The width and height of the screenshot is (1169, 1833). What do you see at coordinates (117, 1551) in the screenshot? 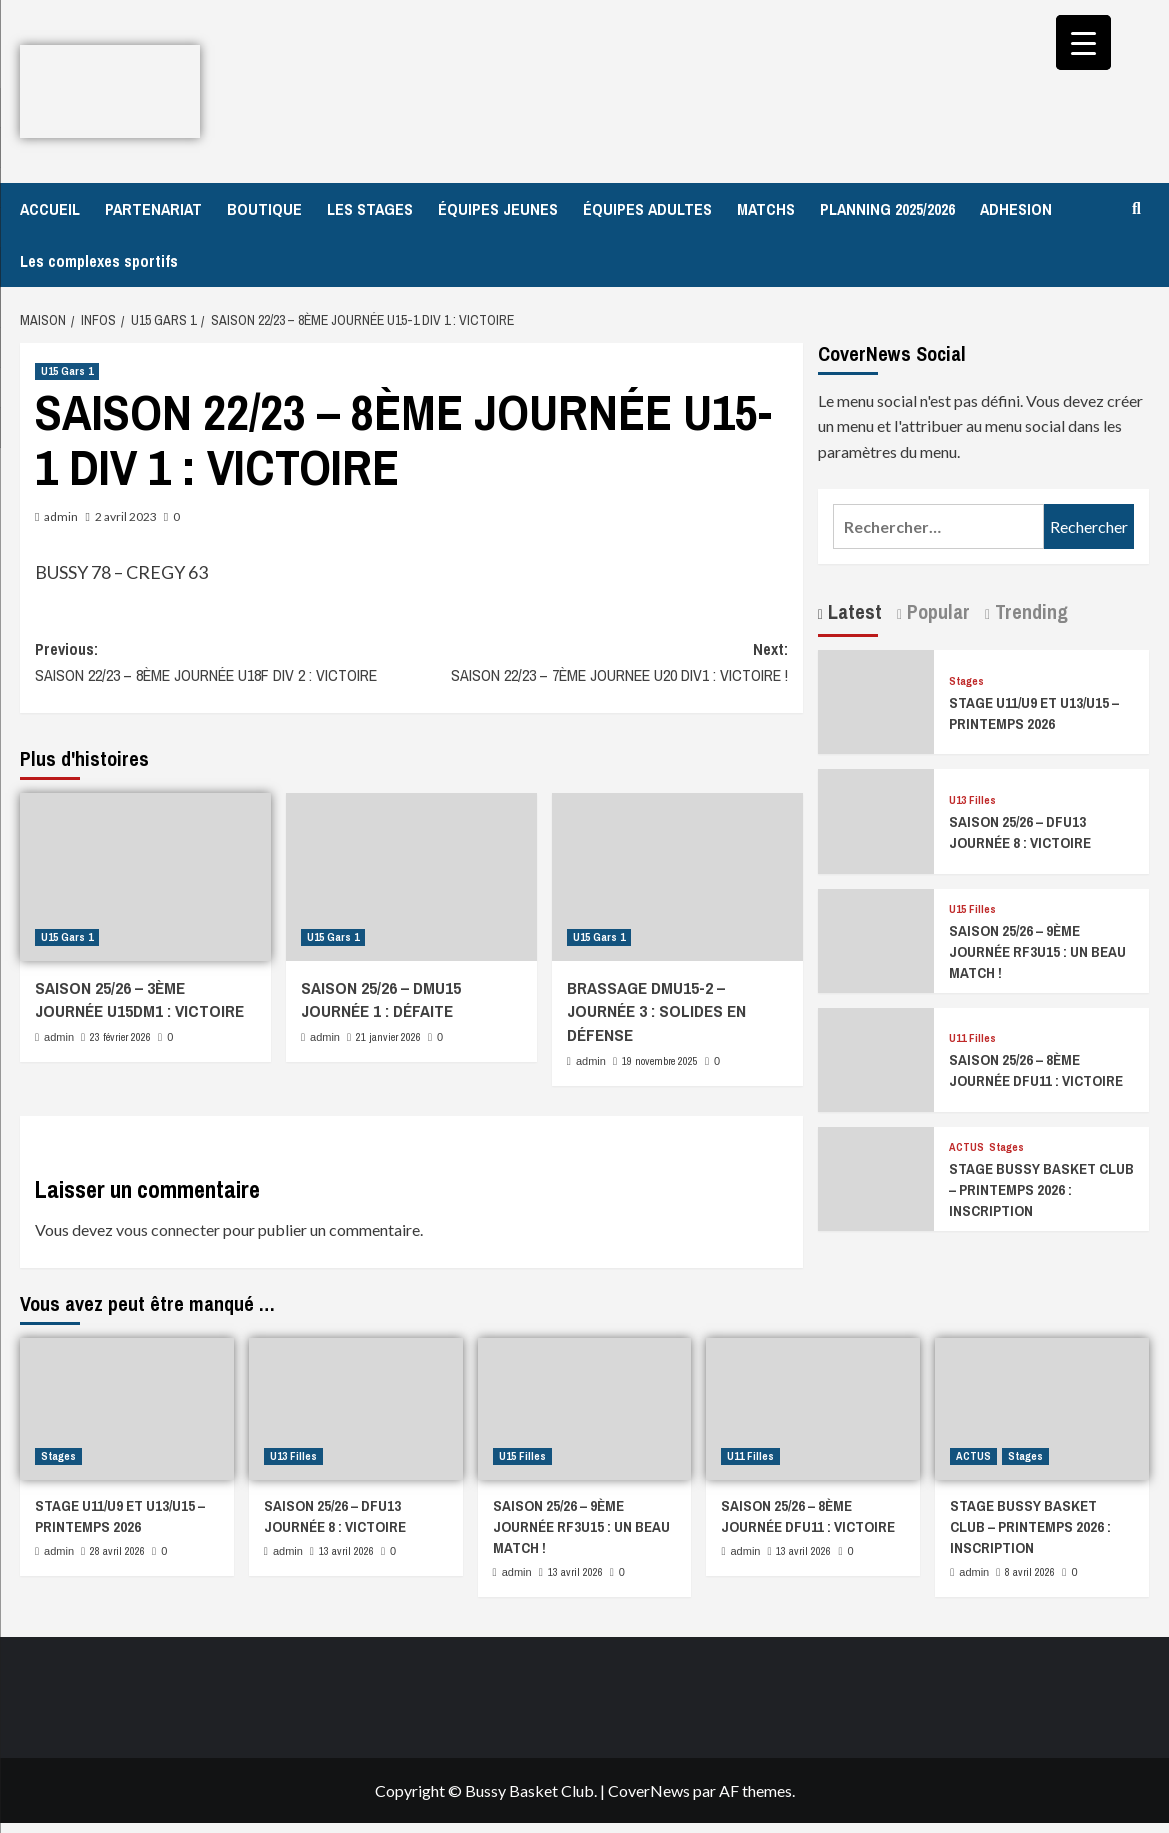
I see `28 avril 2026` at bounding box center [117, 1551].